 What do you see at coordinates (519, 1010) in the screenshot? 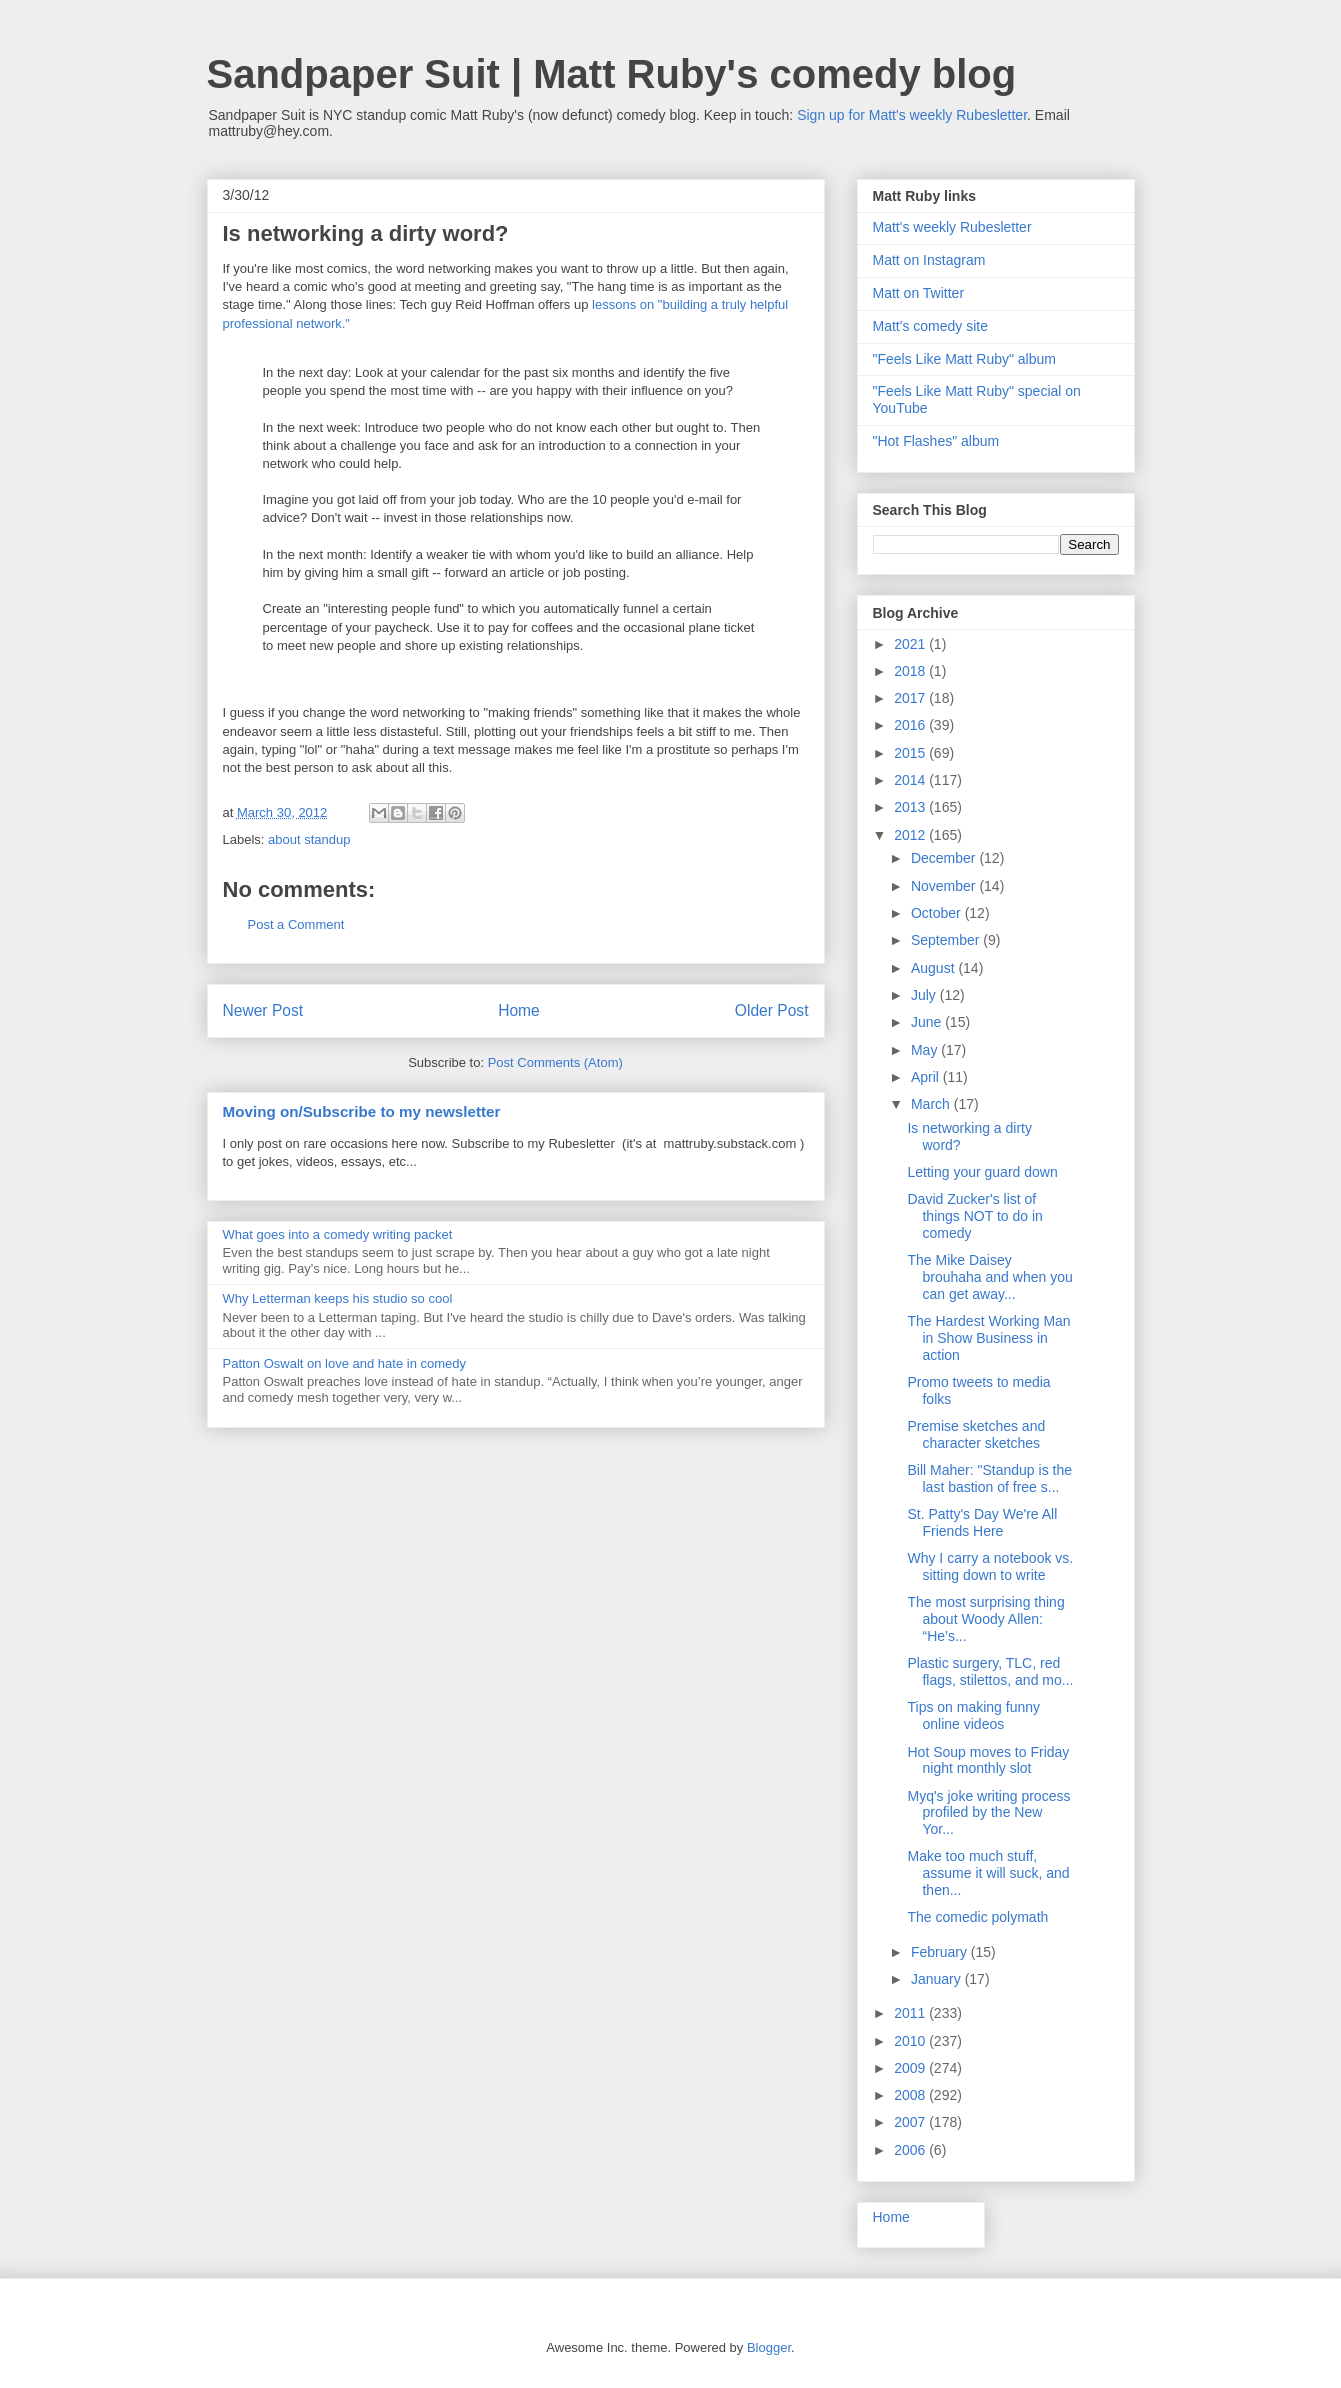
I see `Home` at bounding box center [519, 1010].